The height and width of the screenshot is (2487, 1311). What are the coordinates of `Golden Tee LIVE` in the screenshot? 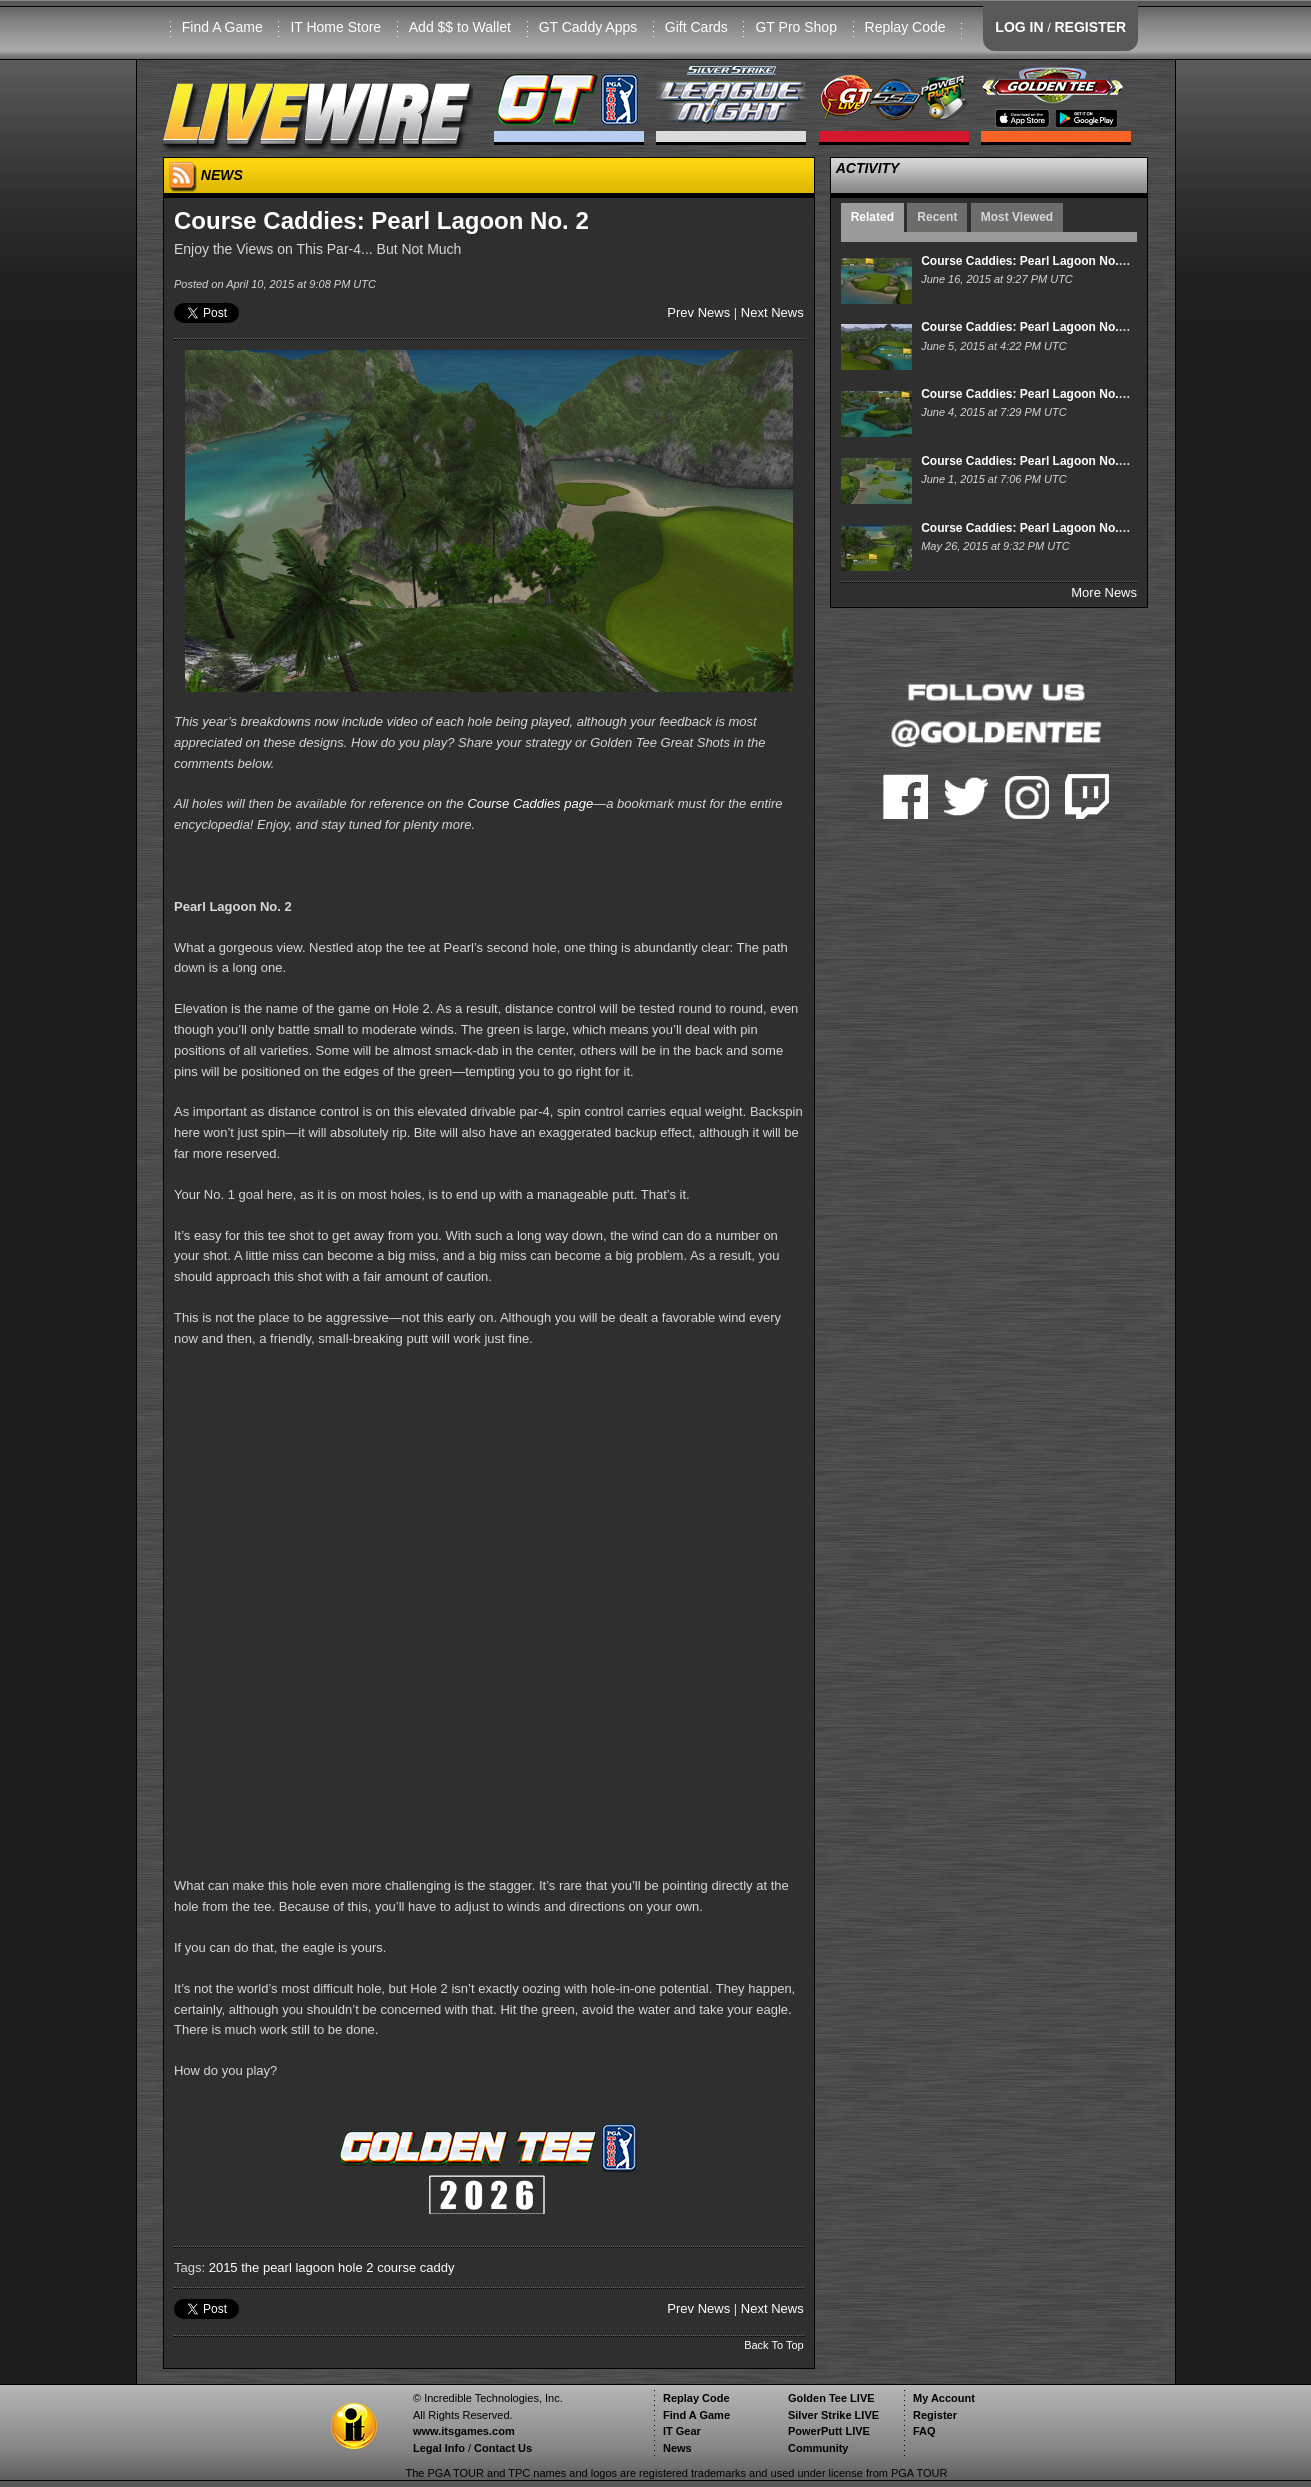 It's located at (831, 2398).